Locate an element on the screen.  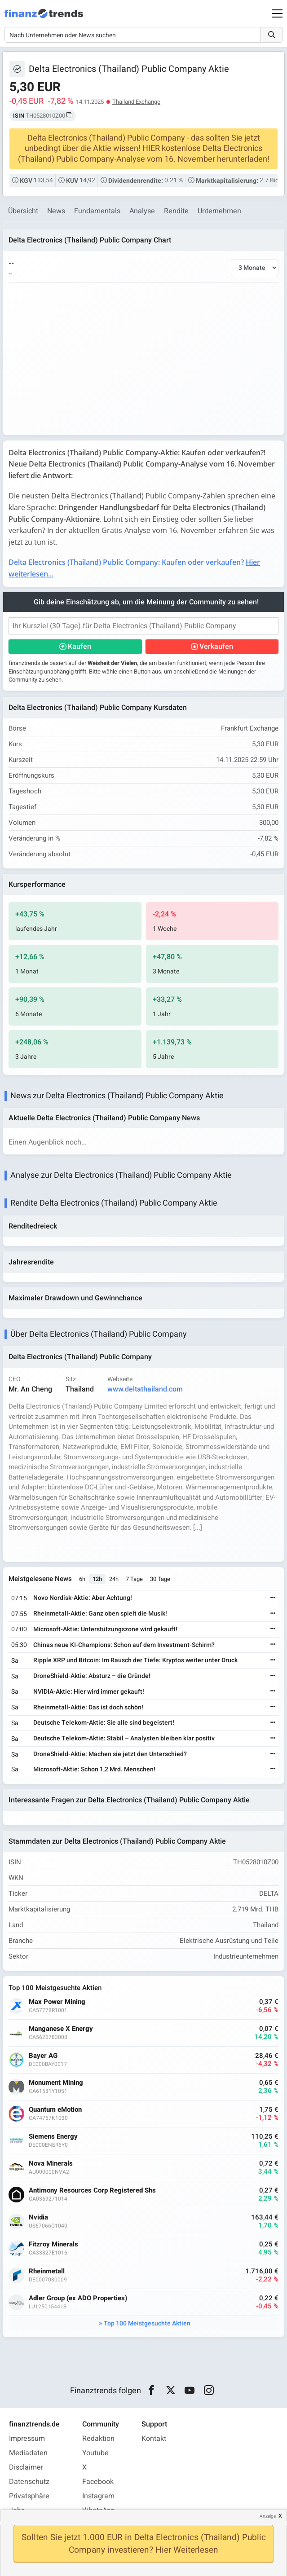
Quantum eMotion is located at coordinates (55, 2109).